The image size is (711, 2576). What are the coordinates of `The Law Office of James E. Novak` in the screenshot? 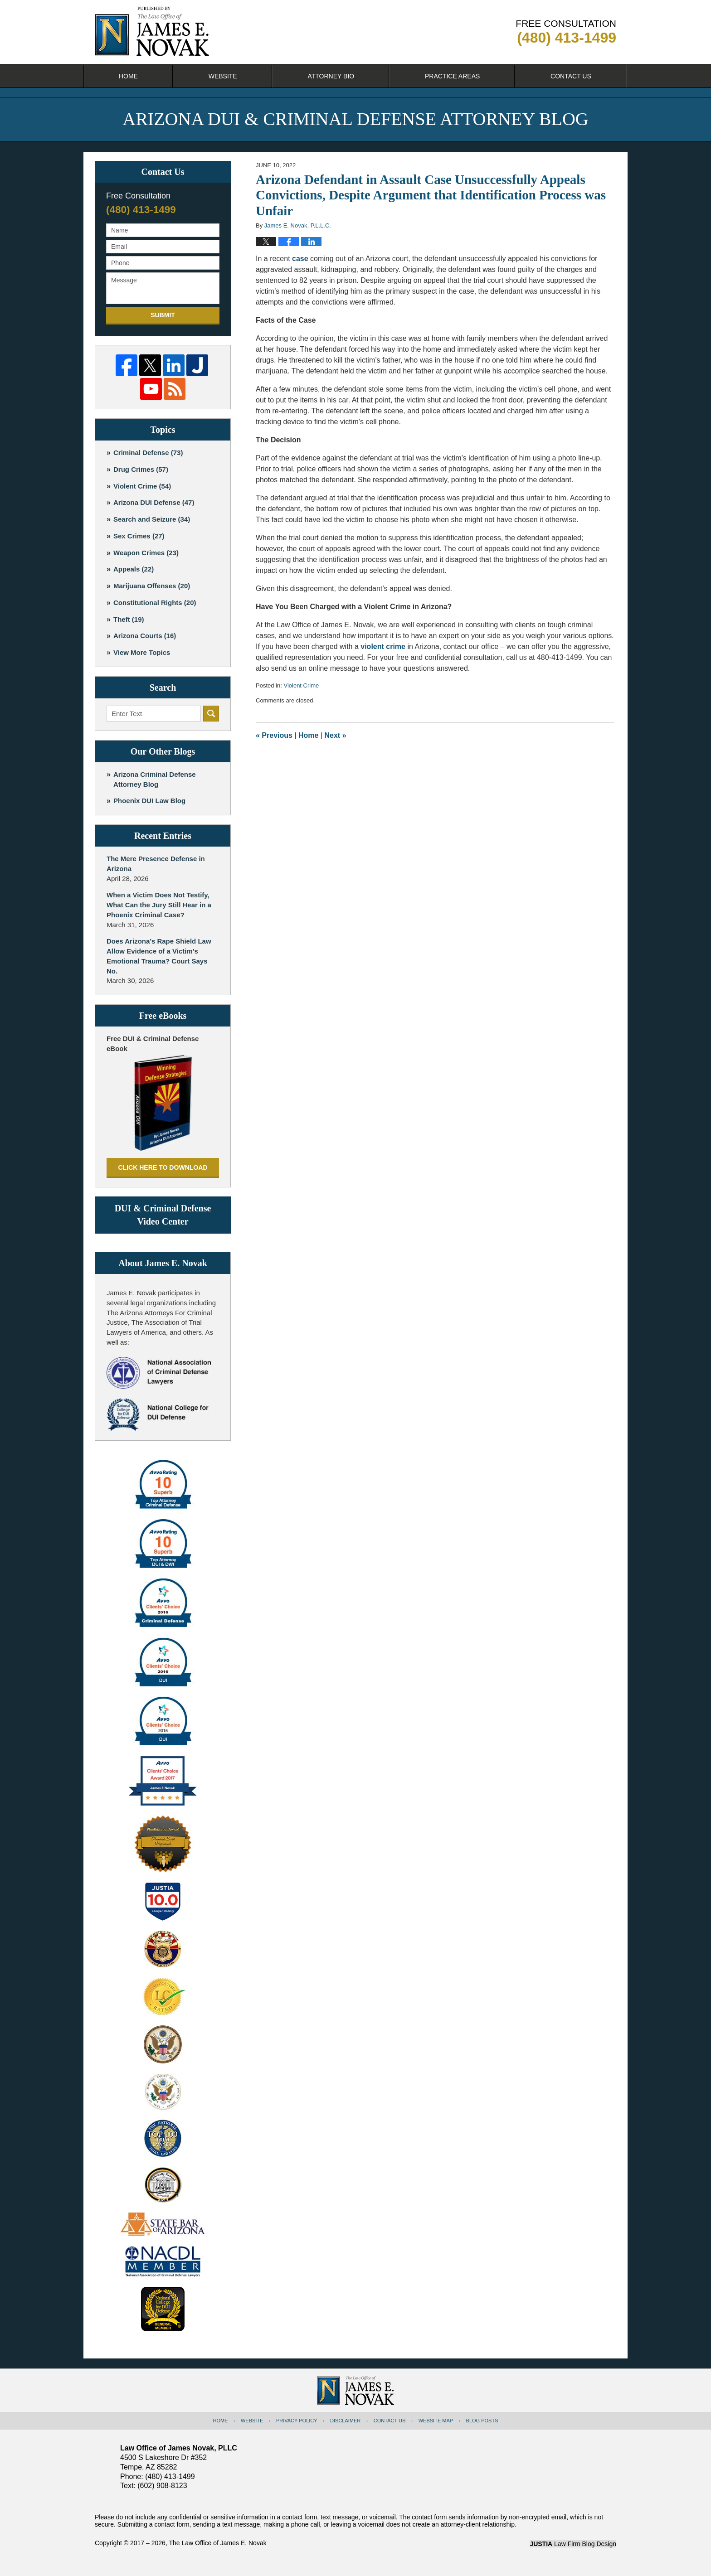 It's located at (217, 2543).